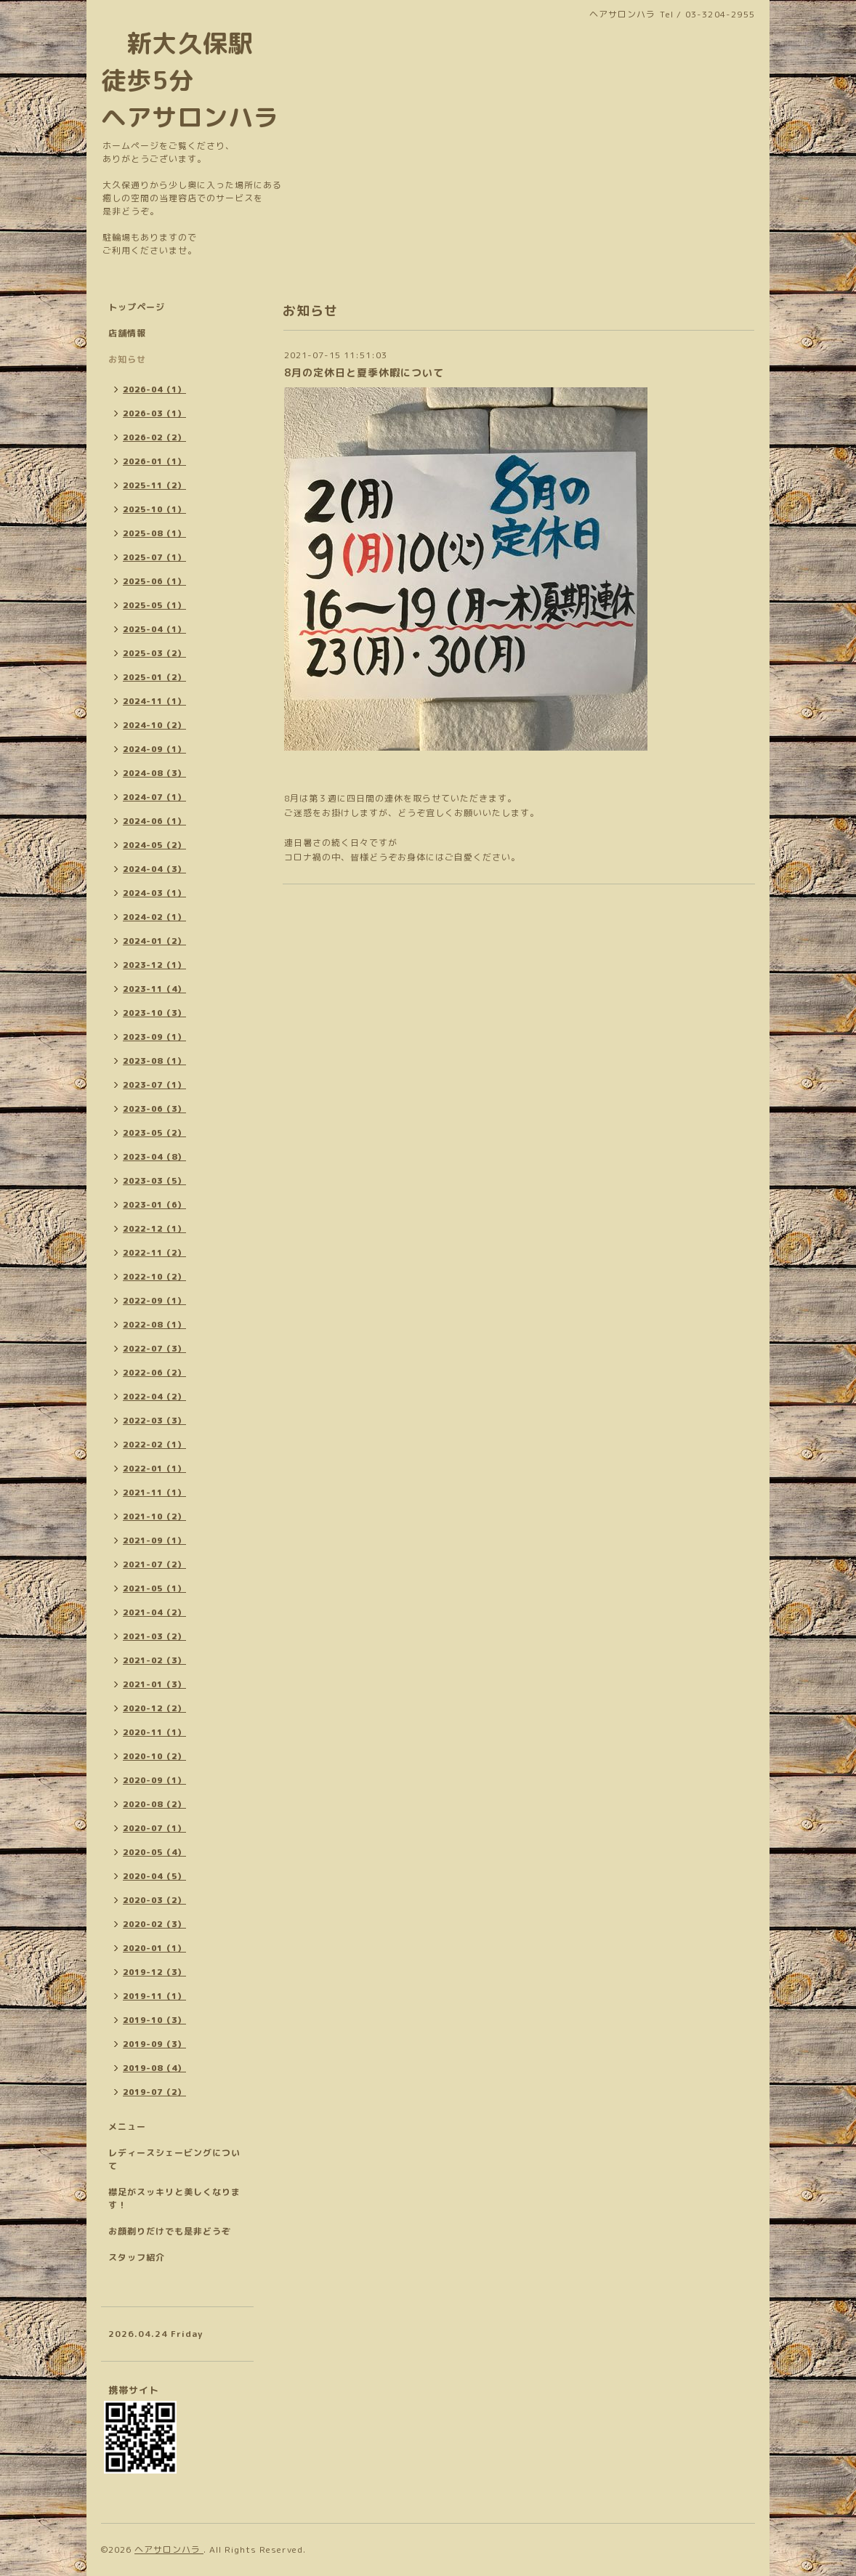 The image size is (856, 2576). I want to click on 2022-09（1）, so click(154, 1301).